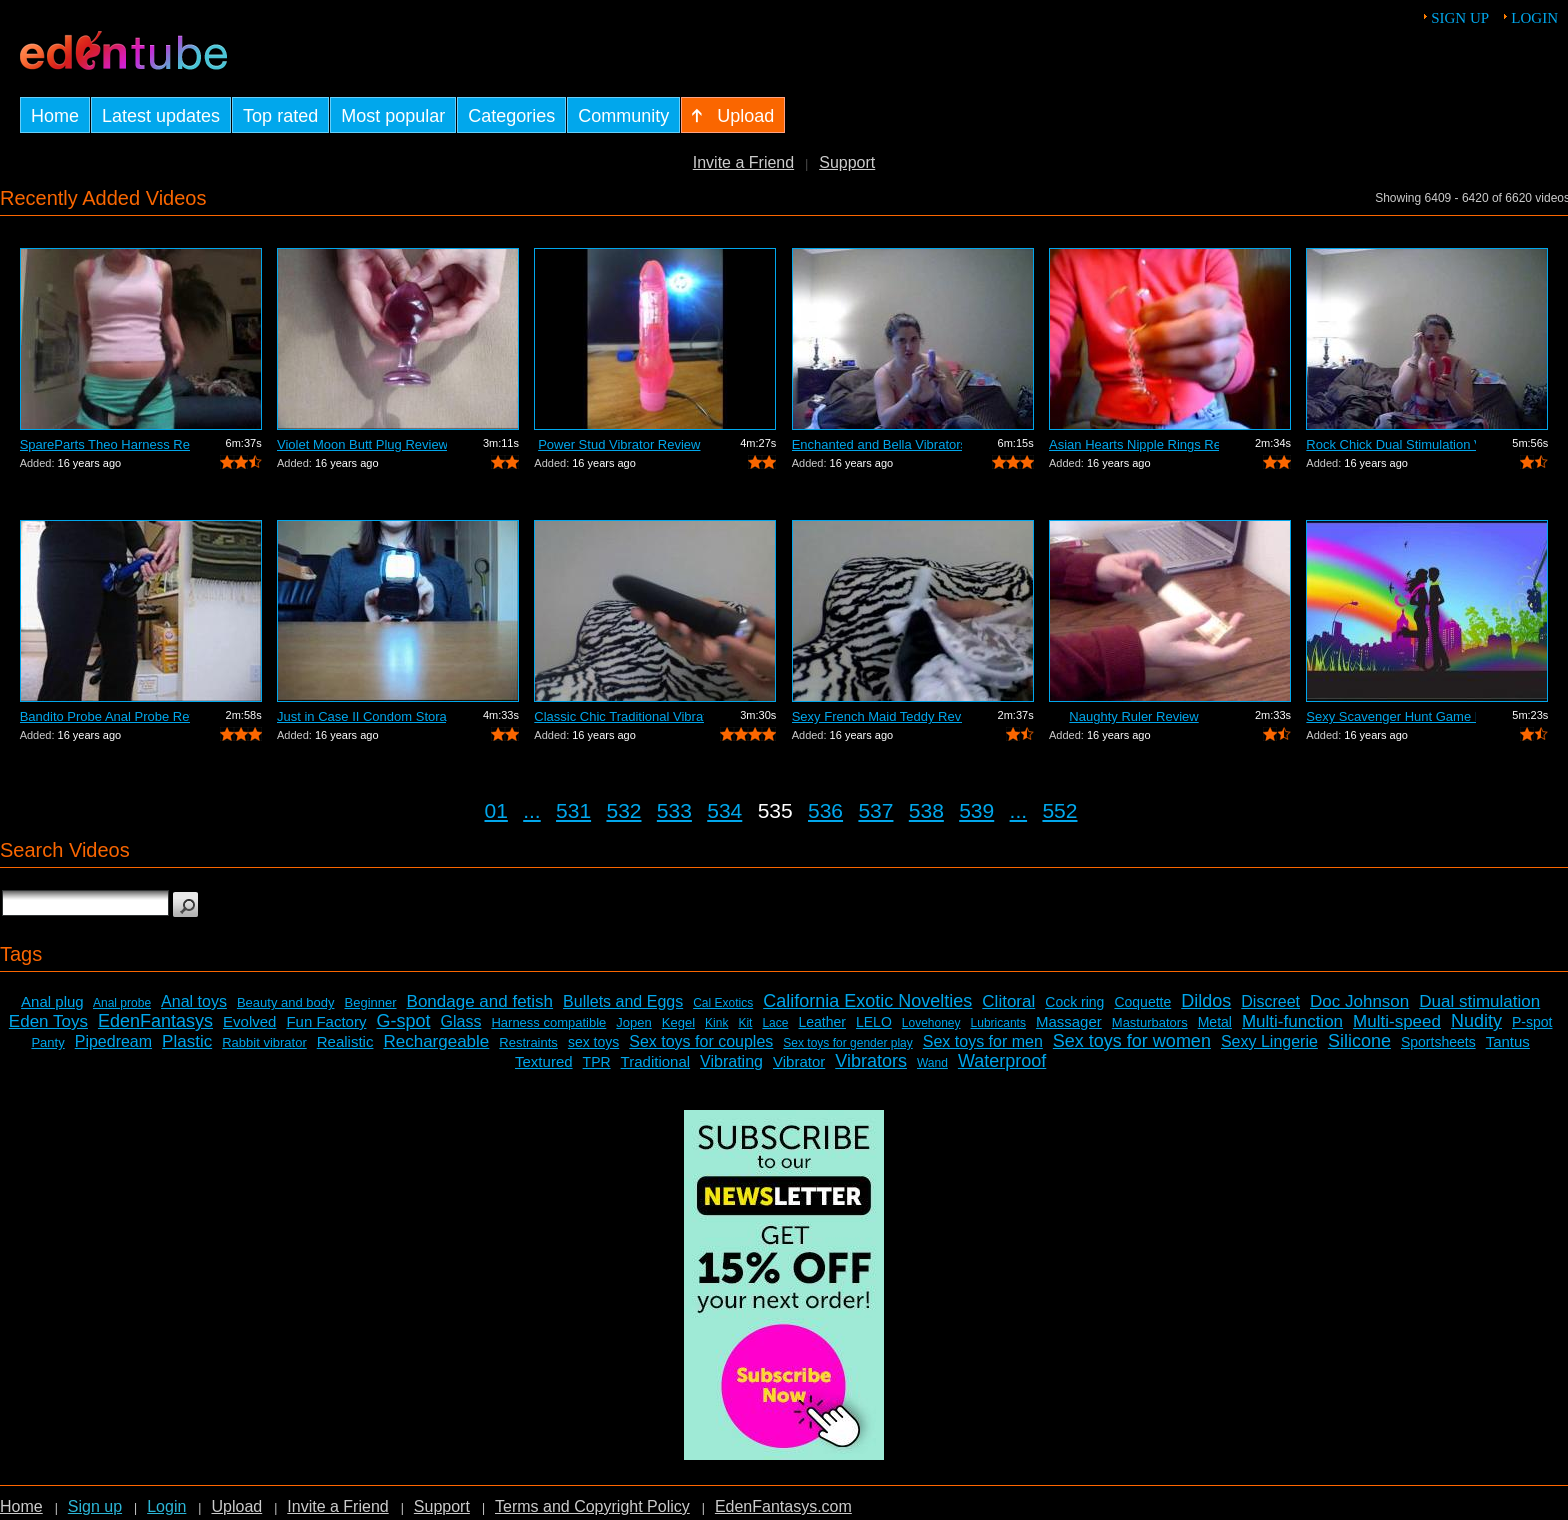  Describe the element at coordinates (1532, 1022) in the screenshot. I see `P-spot` at that location.